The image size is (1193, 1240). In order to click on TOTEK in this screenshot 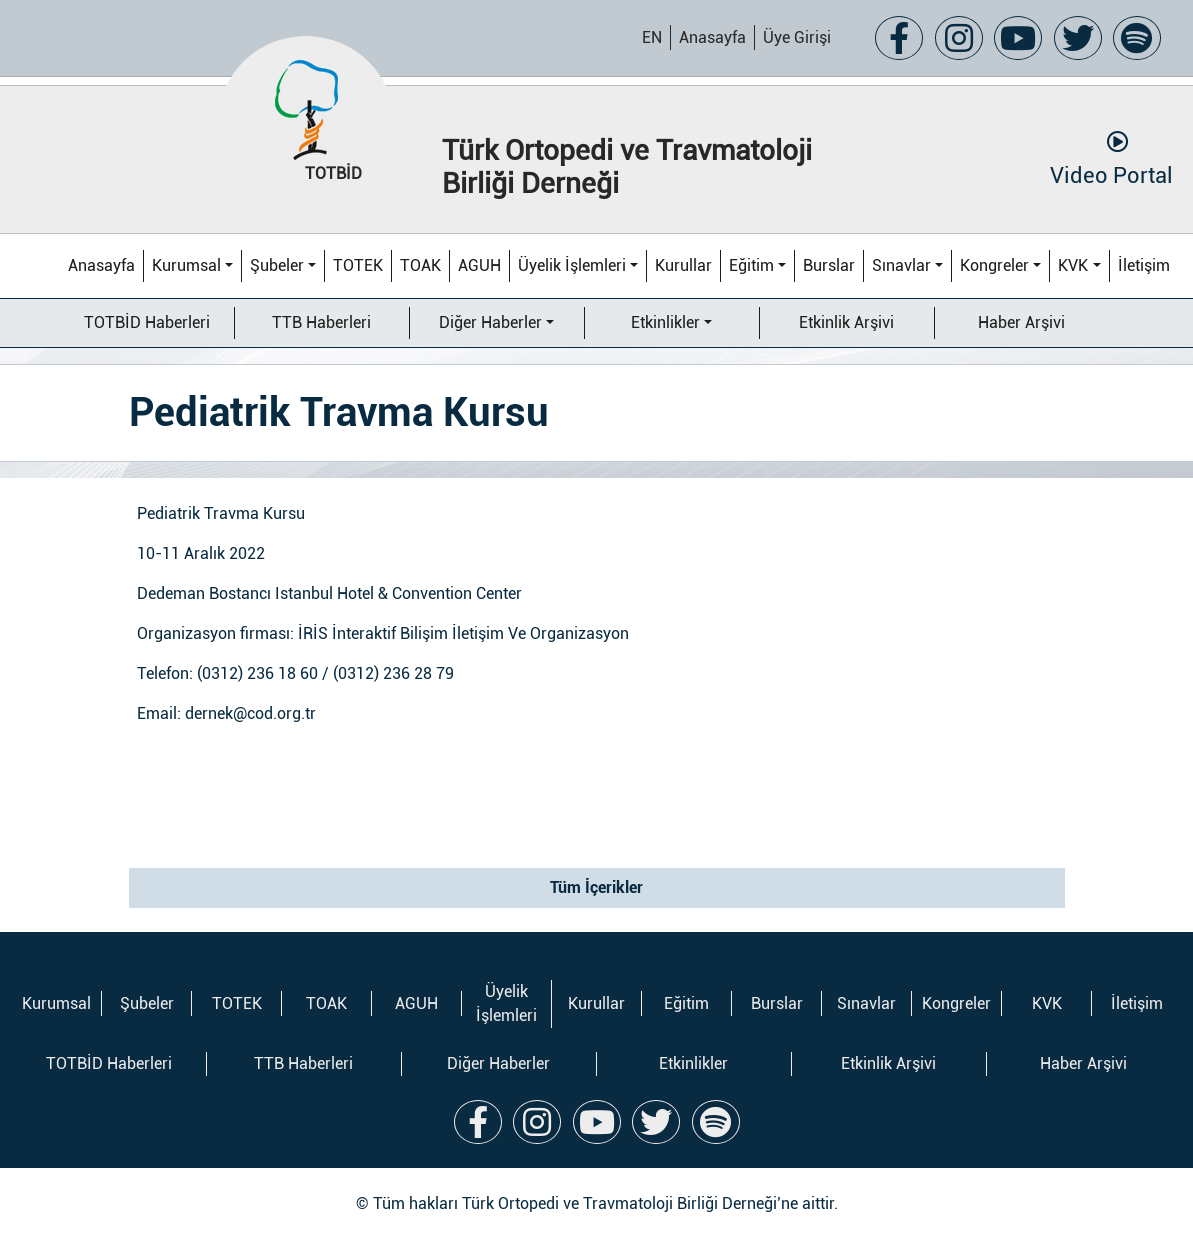, I will do `click(358, 265)`.